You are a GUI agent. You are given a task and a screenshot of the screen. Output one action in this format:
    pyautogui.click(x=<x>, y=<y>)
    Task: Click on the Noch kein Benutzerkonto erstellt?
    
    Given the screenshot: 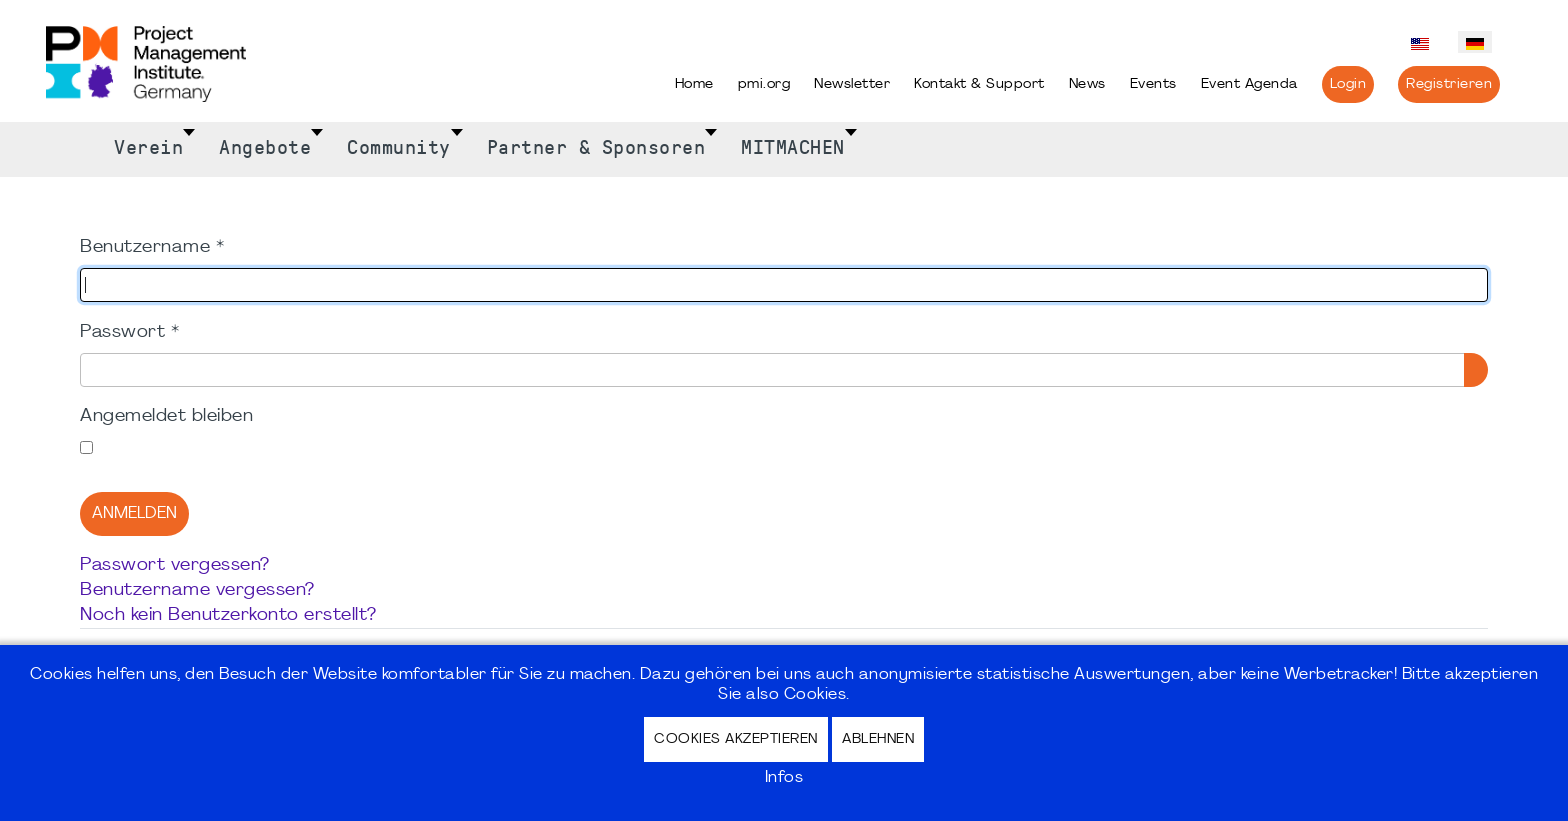 What is the action you would take?
    pyautogui.click(x=228, y=615)
    